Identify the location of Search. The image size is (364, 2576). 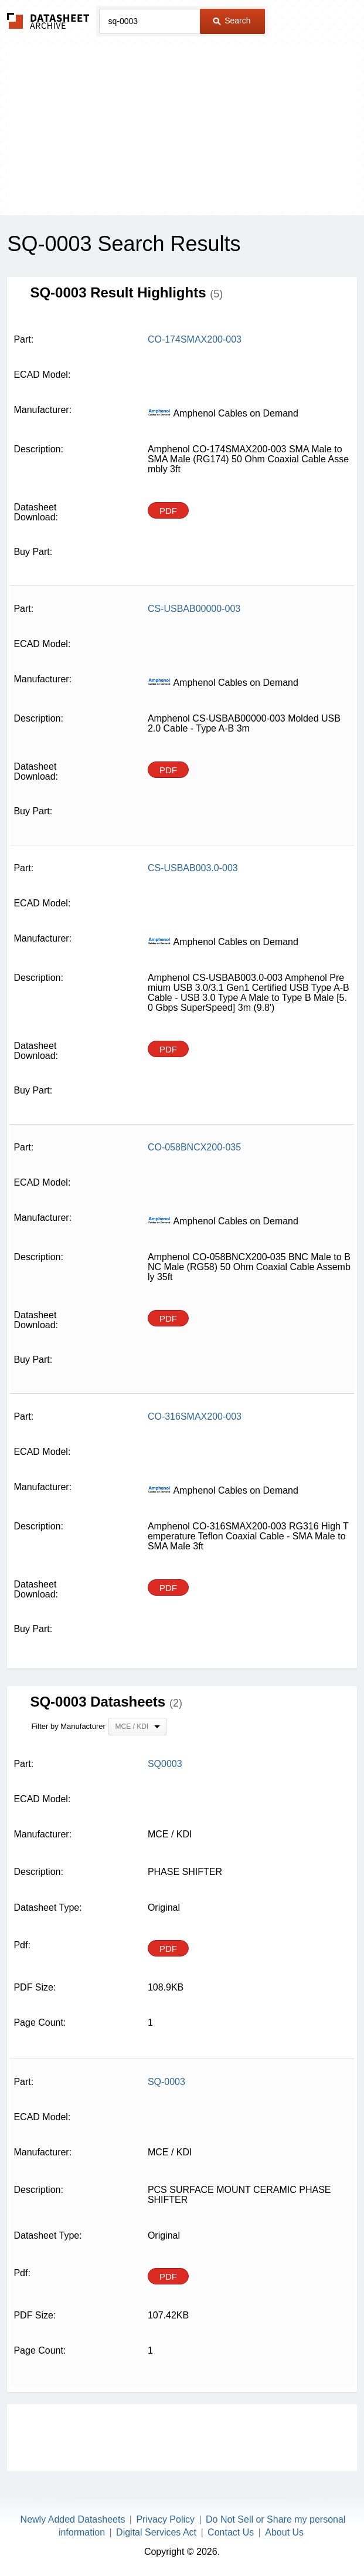
(231, 20).